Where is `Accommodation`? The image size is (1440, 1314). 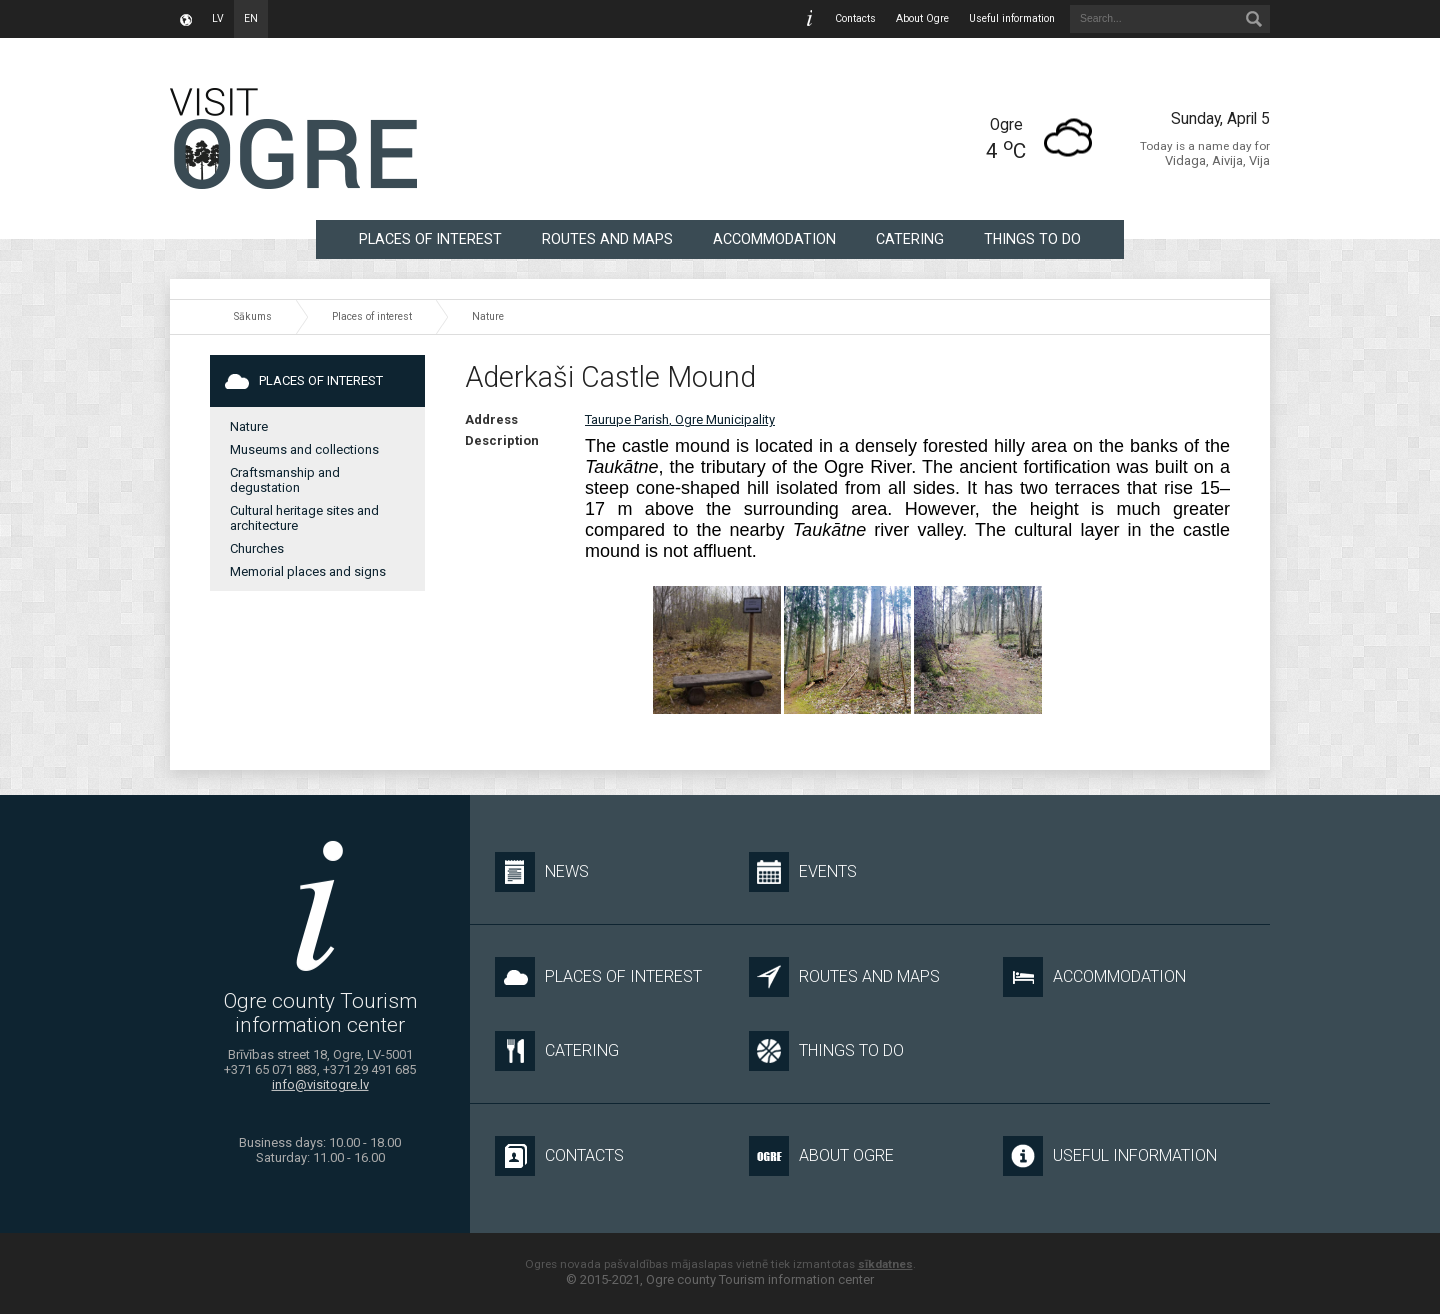 Accommodation is located at coordinates (774, 239).